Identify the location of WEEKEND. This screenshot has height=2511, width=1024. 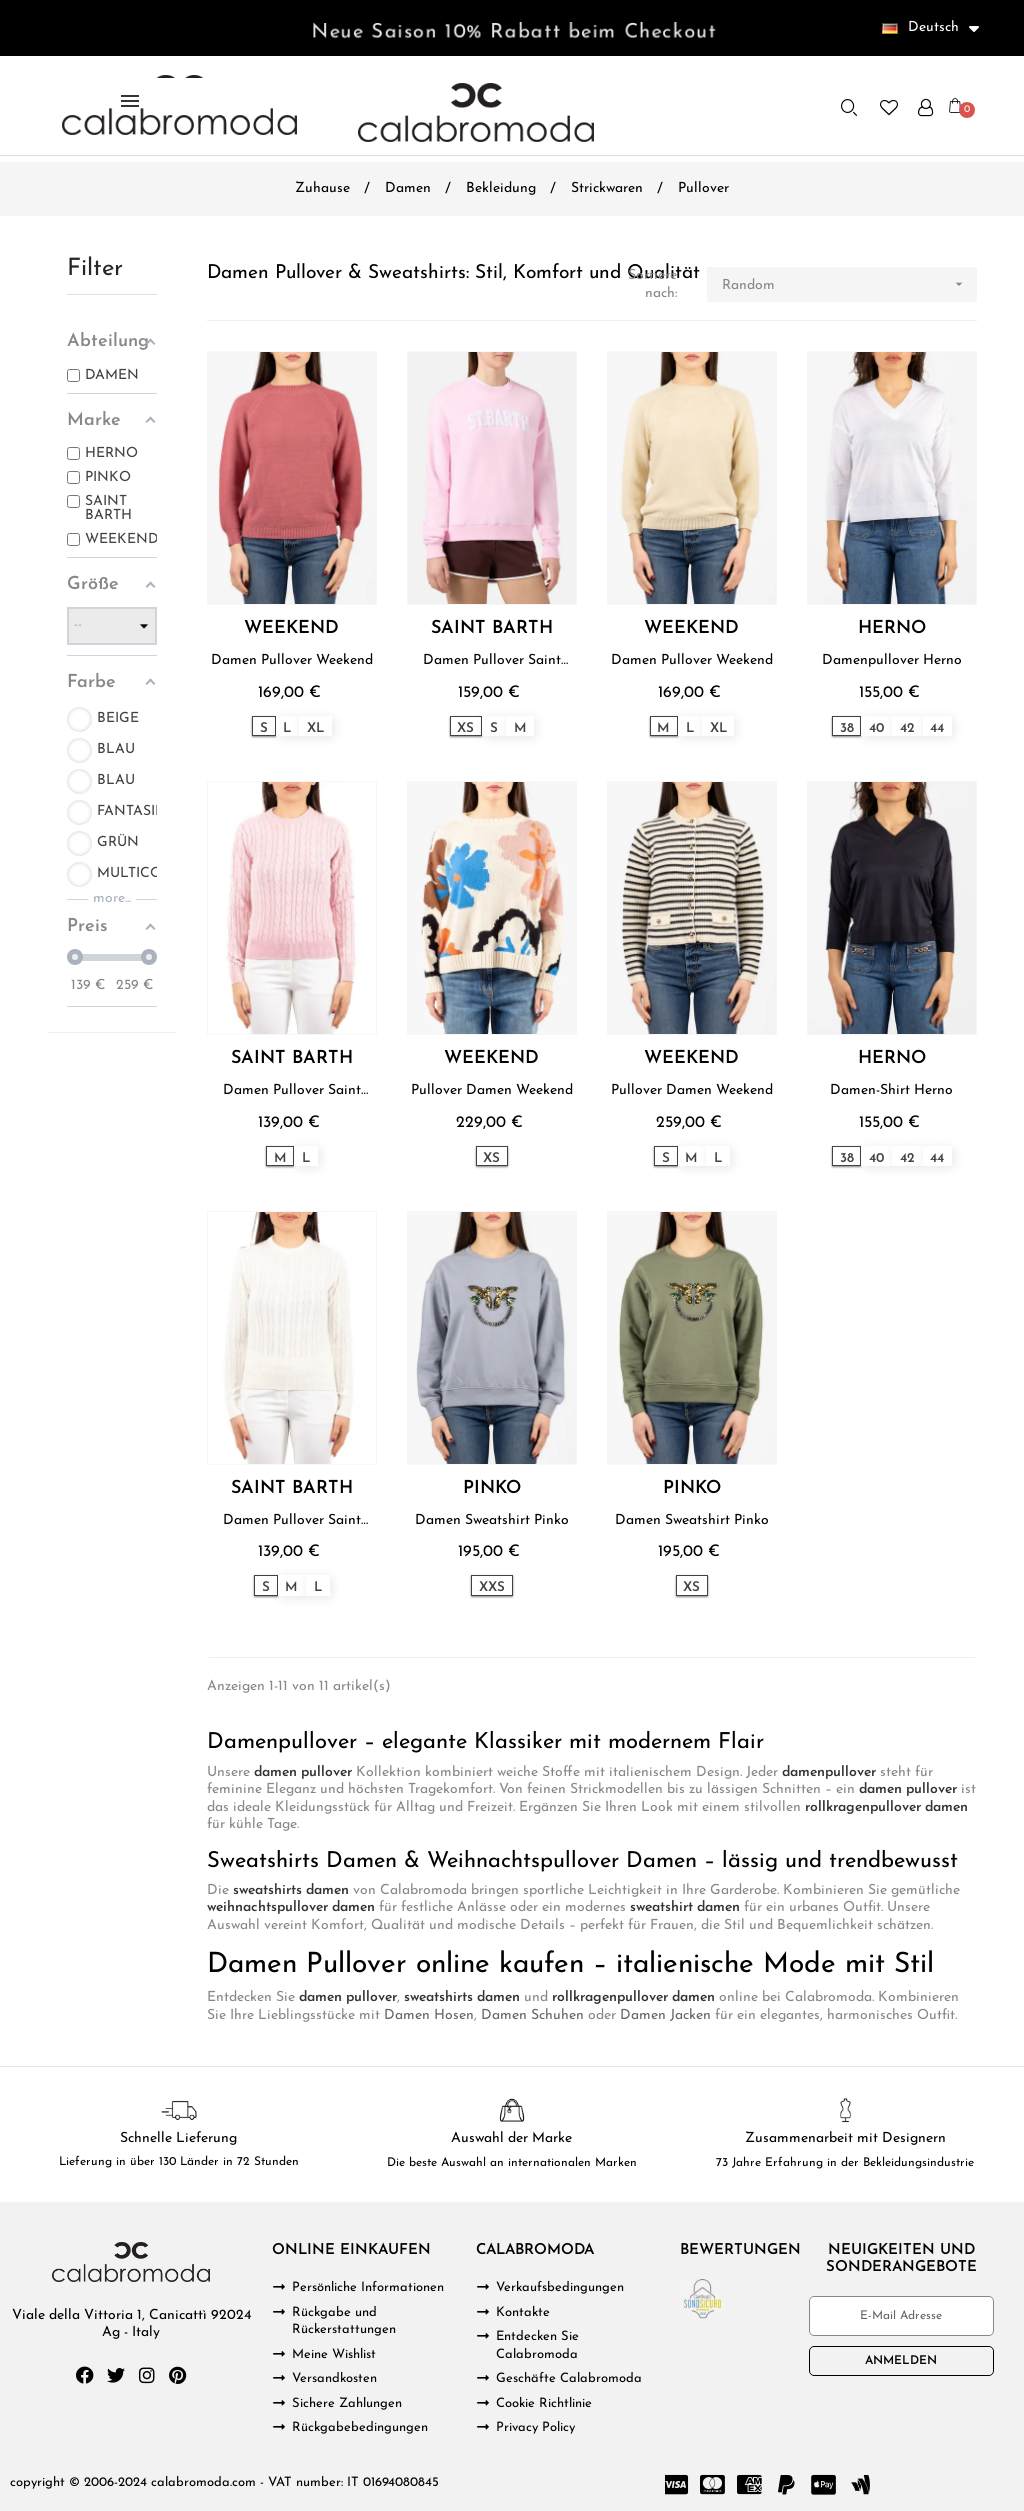
(291, 629).